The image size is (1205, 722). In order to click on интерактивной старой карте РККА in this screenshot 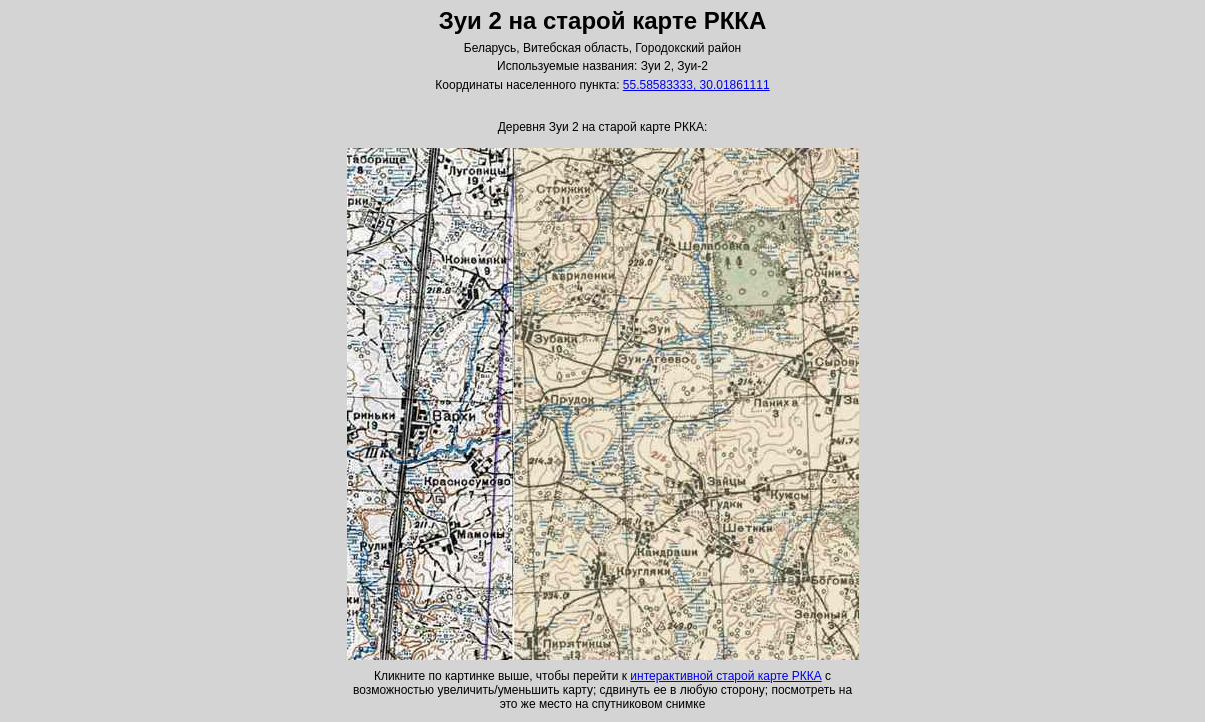, I will do `click(725, 676)`.